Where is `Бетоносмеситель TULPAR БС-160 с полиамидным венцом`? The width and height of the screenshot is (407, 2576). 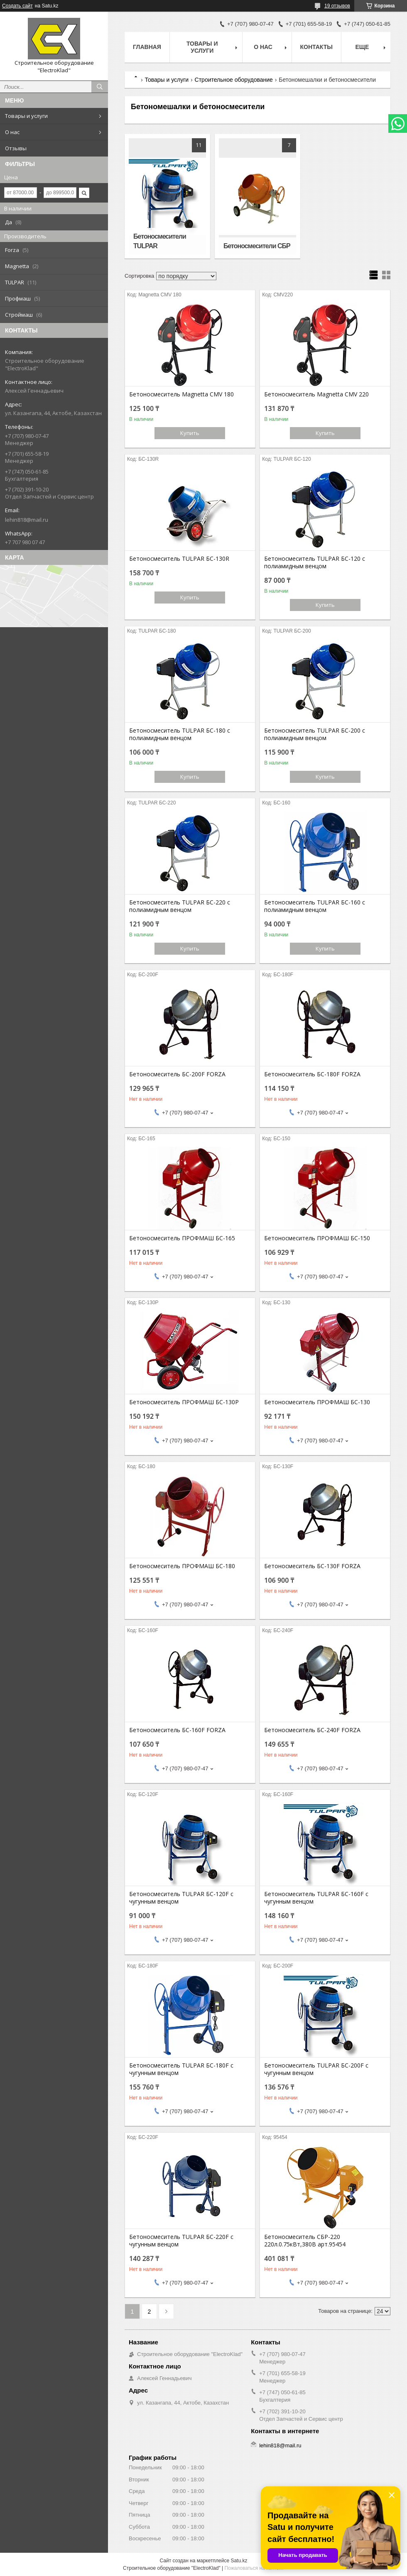
Бетоносмеситель TULPAR БС-160 с полиамидным венцом is located at coordinates (314, 906).